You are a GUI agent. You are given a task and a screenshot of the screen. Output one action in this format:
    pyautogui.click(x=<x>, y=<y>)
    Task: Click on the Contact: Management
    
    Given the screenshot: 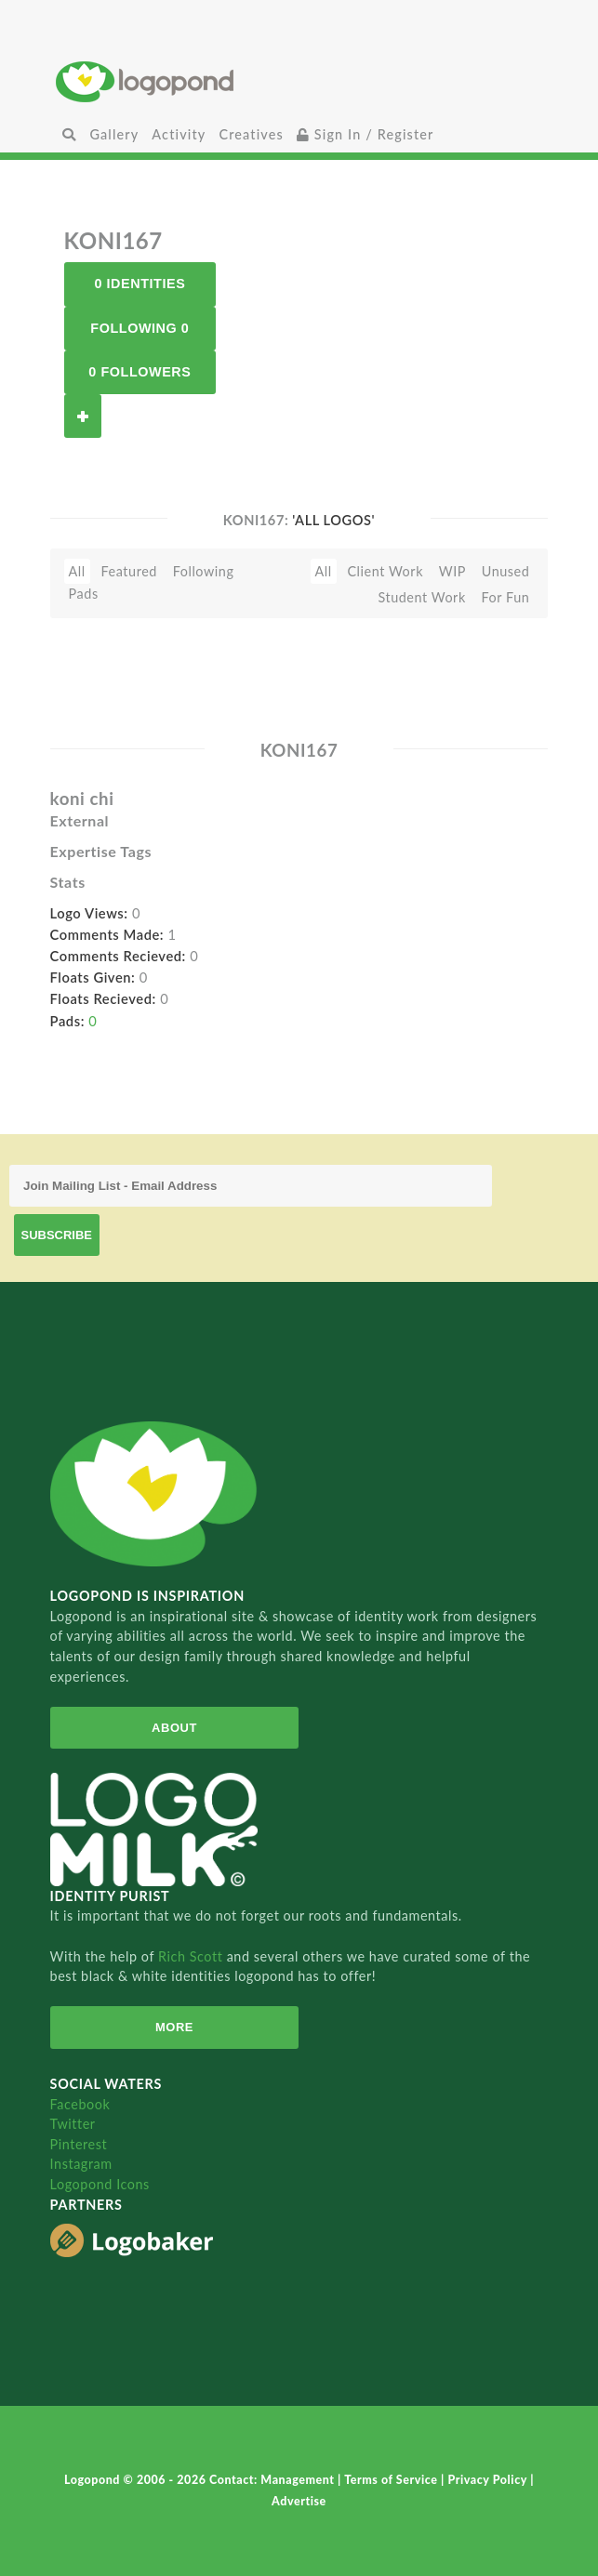 What is the action you would take?
    pyautogui.click(x=273, y=2480)
    